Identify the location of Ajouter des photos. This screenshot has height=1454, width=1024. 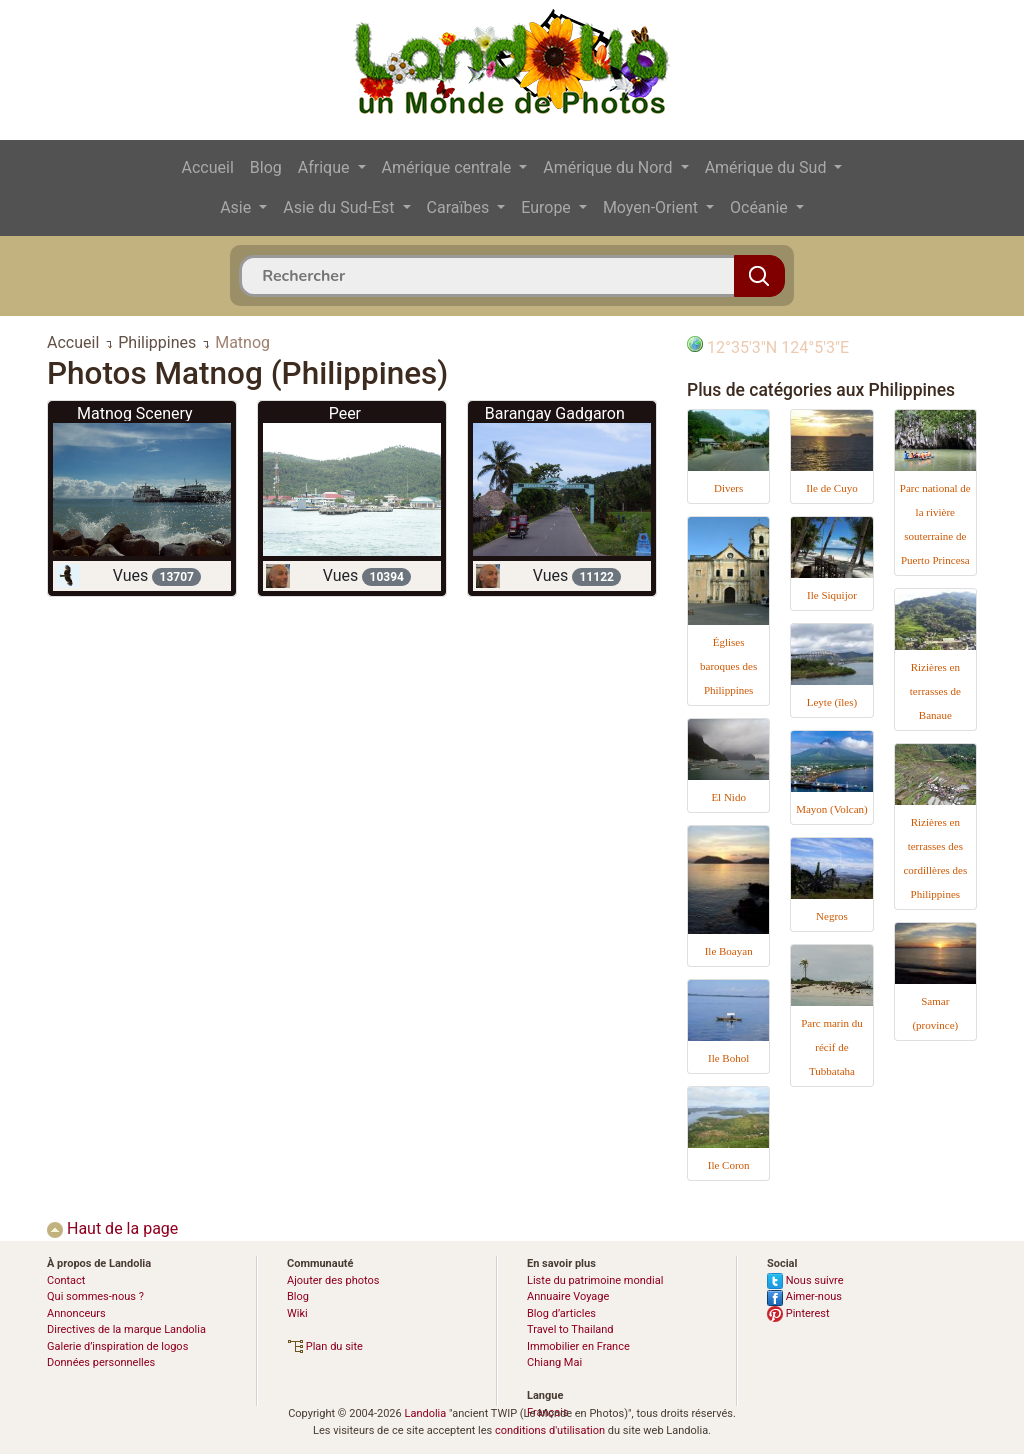
(333, 1280).